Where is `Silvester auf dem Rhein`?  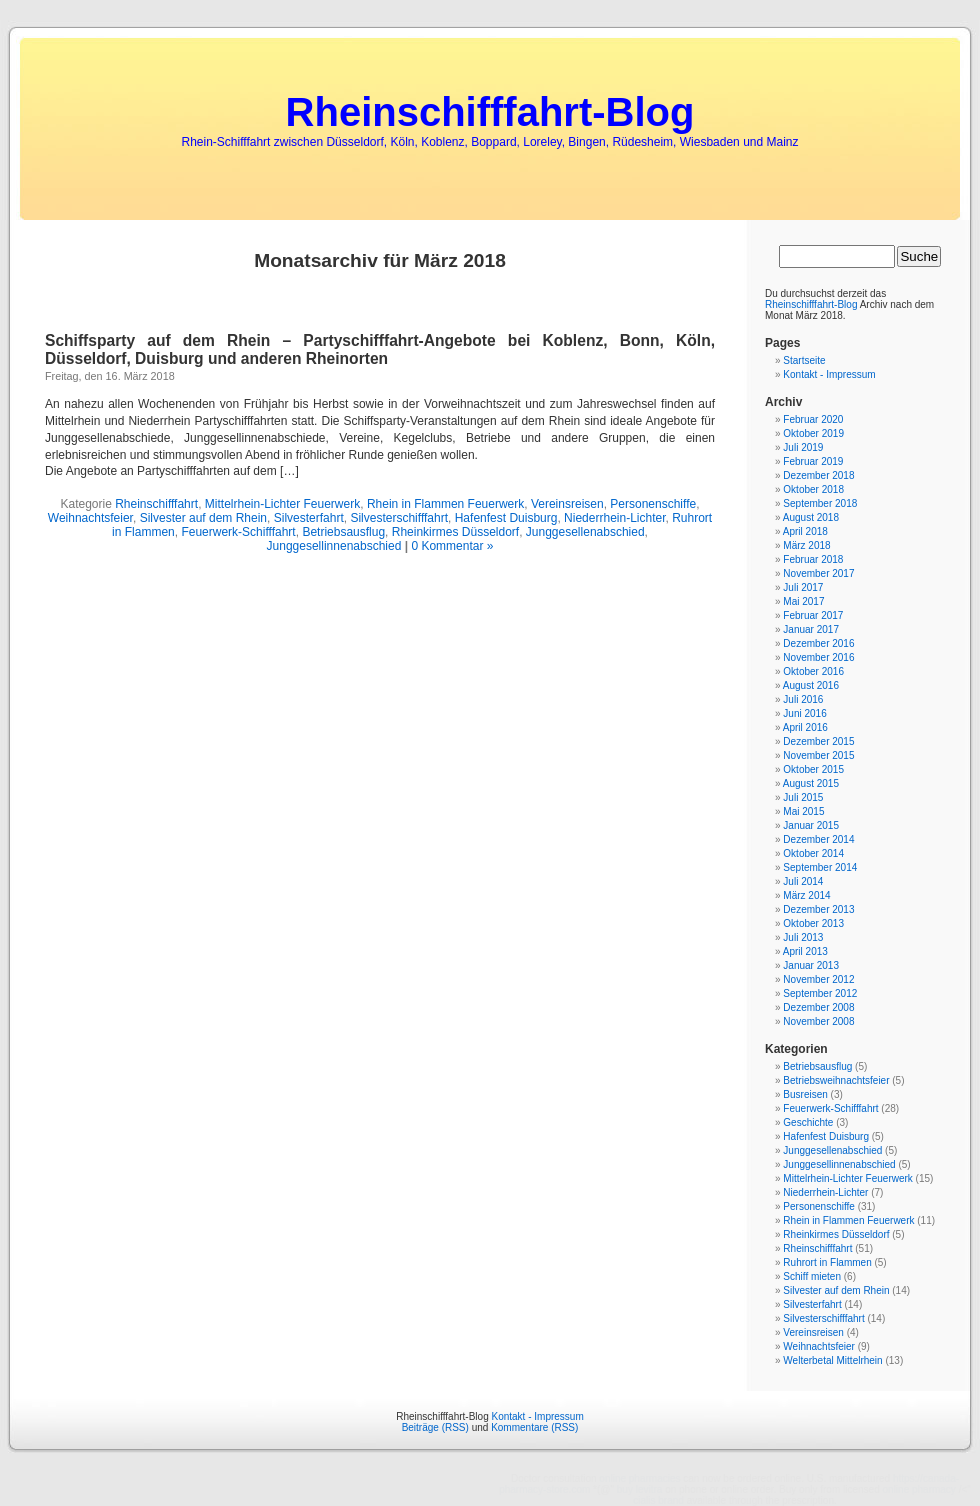 Silvester auf dem Rhein is located at coordinates (203, 518).